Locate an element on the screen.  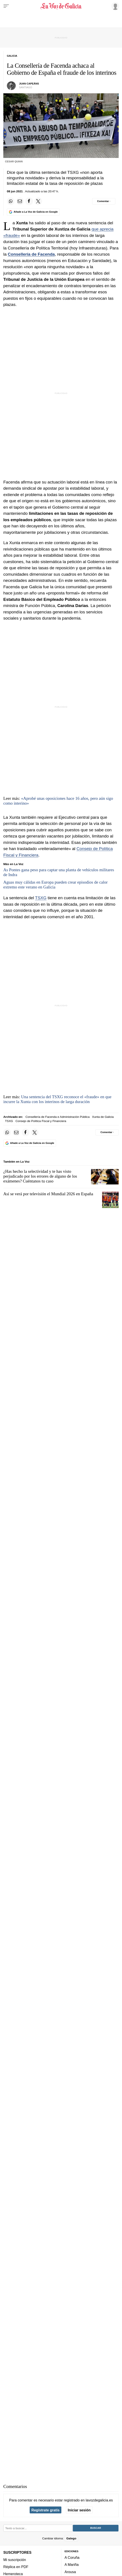
Consejo de Política Fiscal y Financiera is located at coordinates (40, 1121).